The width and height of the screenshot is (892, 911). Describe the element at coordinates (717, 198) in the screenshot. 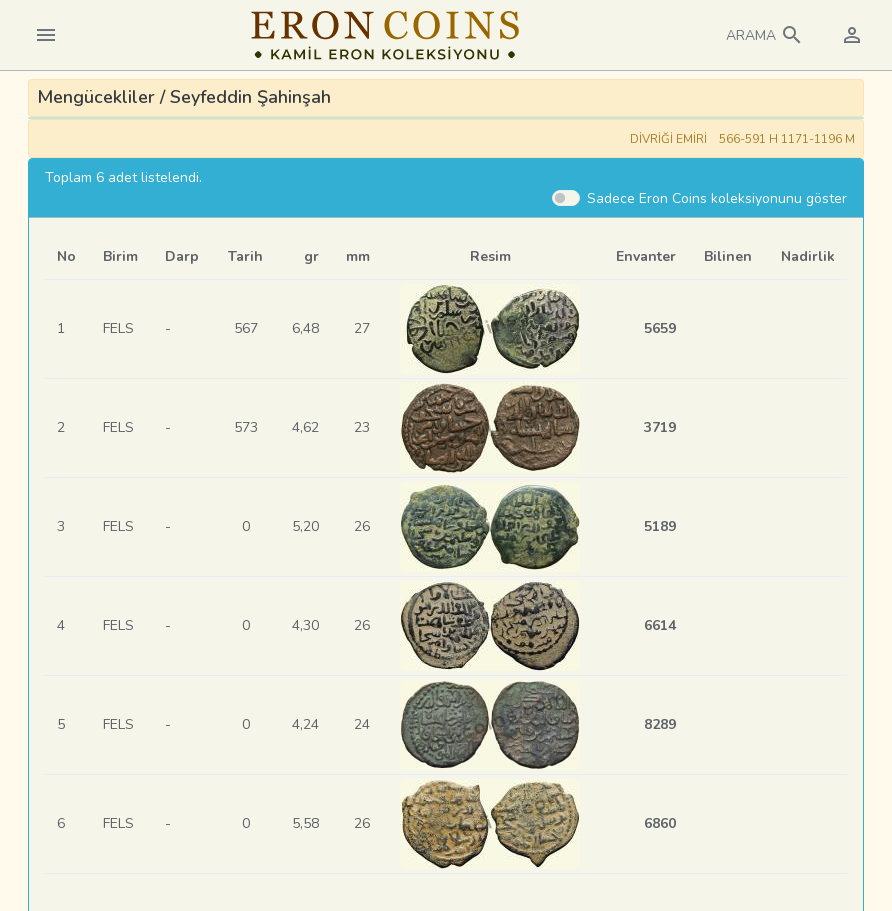

I see `Sadece Eron Coins koleksiyonunu göster` at that location.